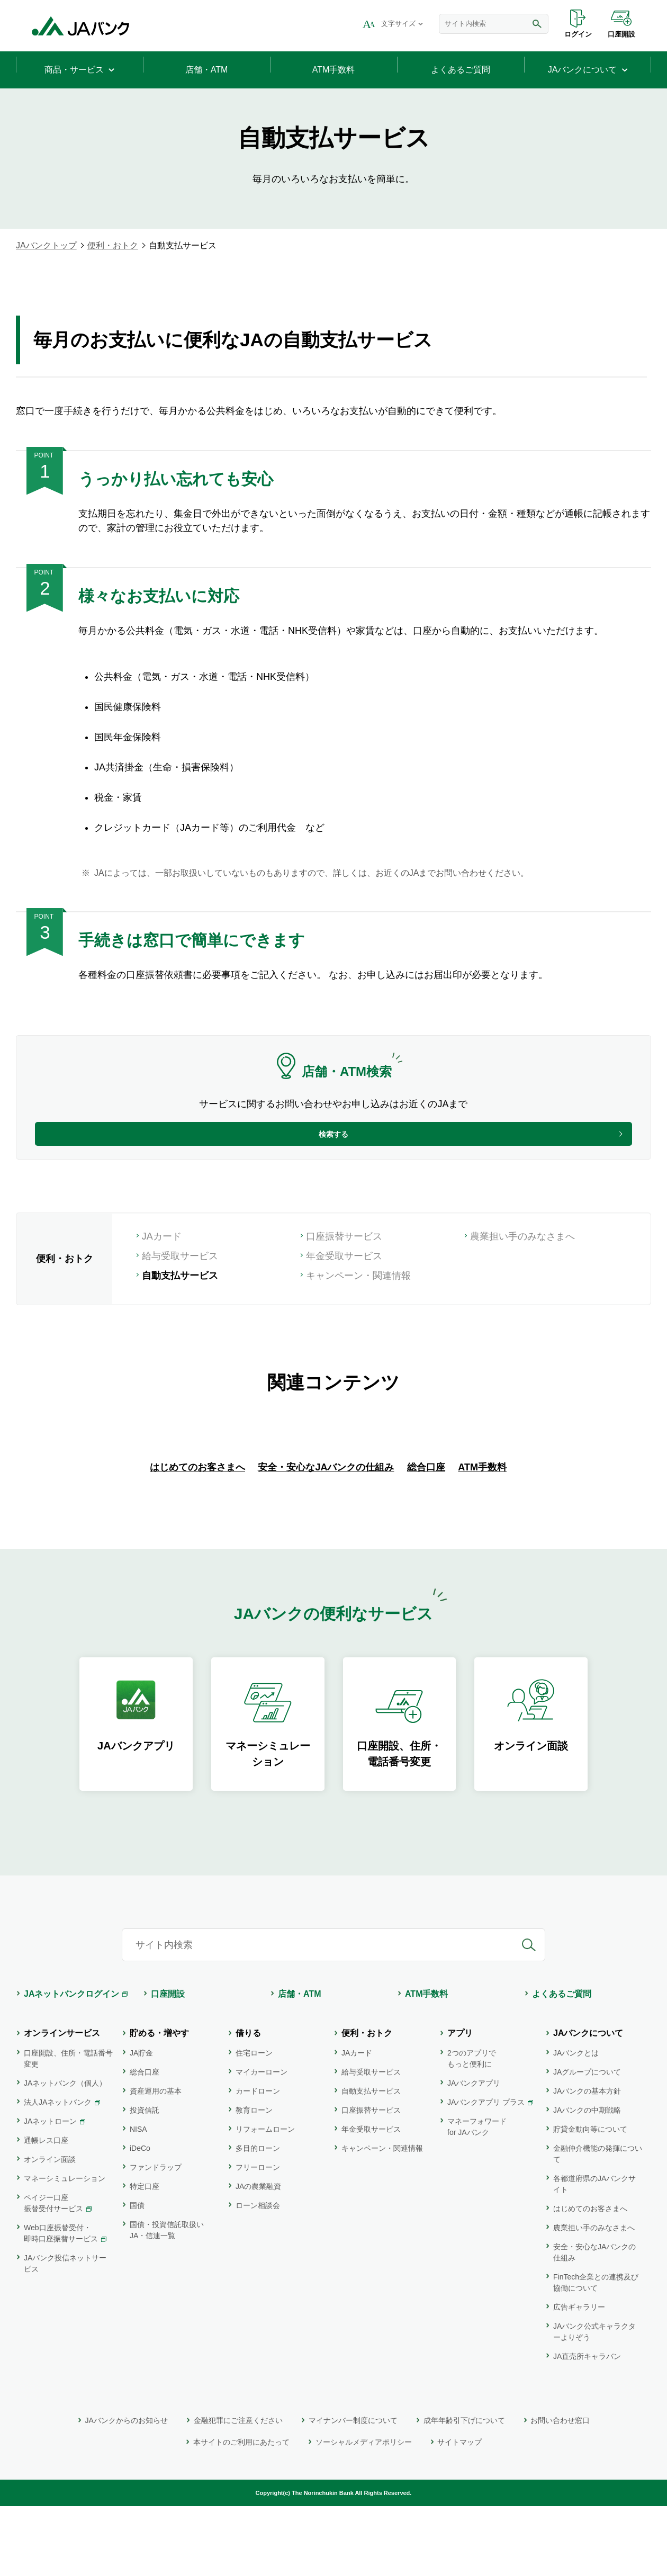 This screenshot has height=2576, width=667. What do you see at coordinates (258, 2275) in the screenshot?
I see `ローン相談会` at bounding box center [258, 2275].